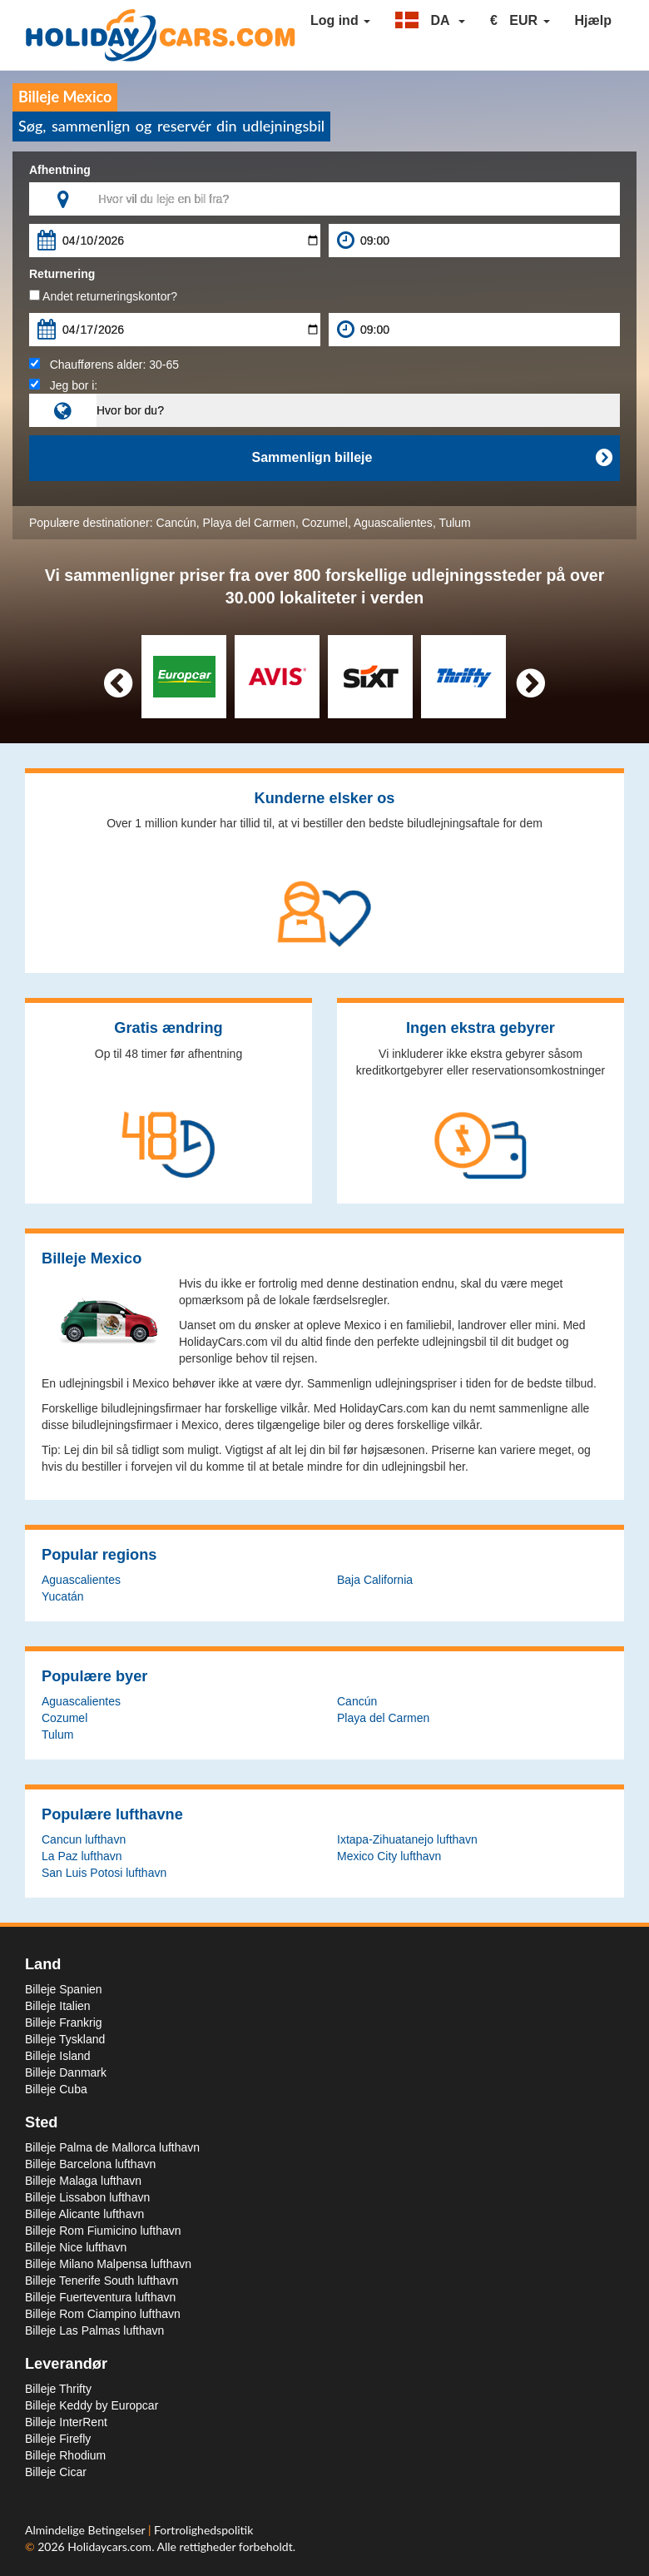 This screenshot has width=649, height=2576. What do you see at coordinates (249, 522) in the screenshot?
I see `Playa del Carmen` at bounding box center [249, 522].